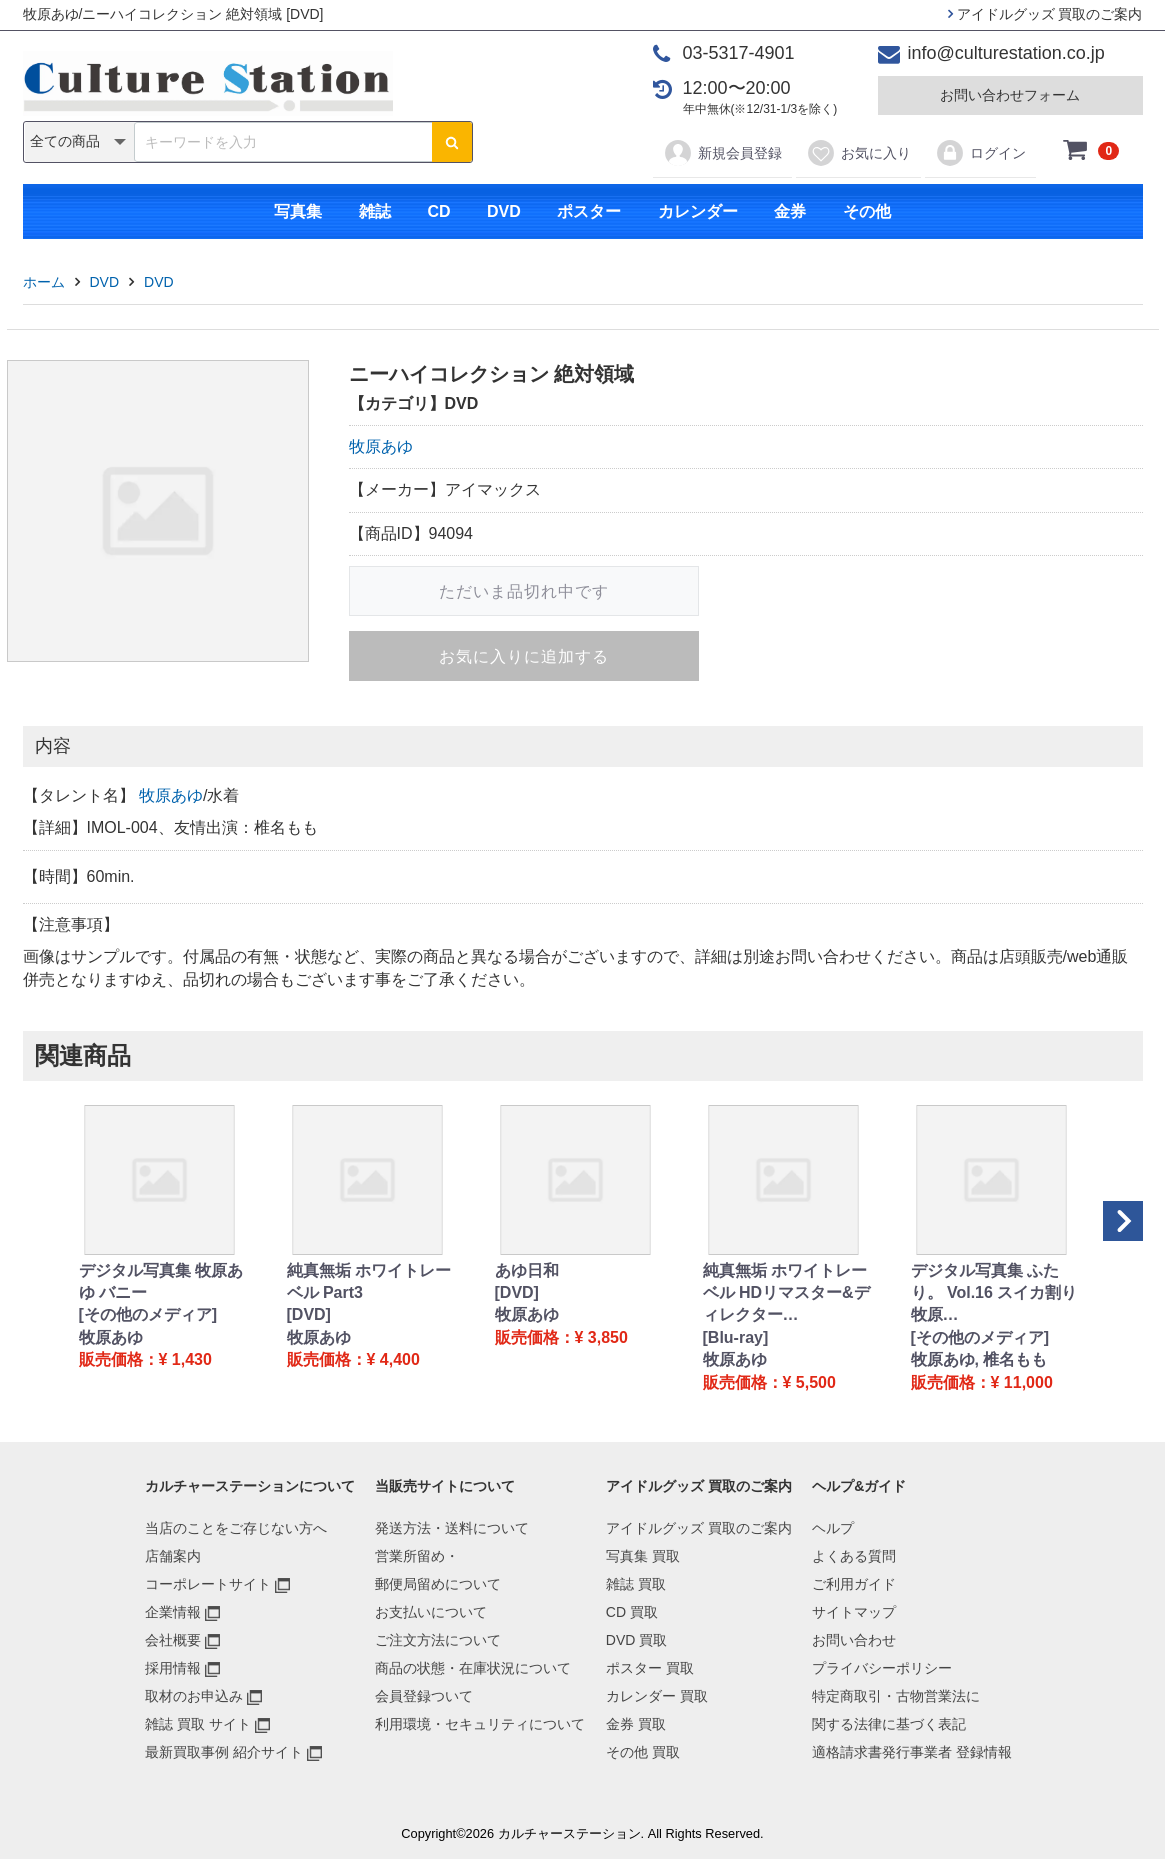  What do you see at coordinates (173, 1640) in the screenshot?
I see `会社概要` at bounding box center [173, 1640].